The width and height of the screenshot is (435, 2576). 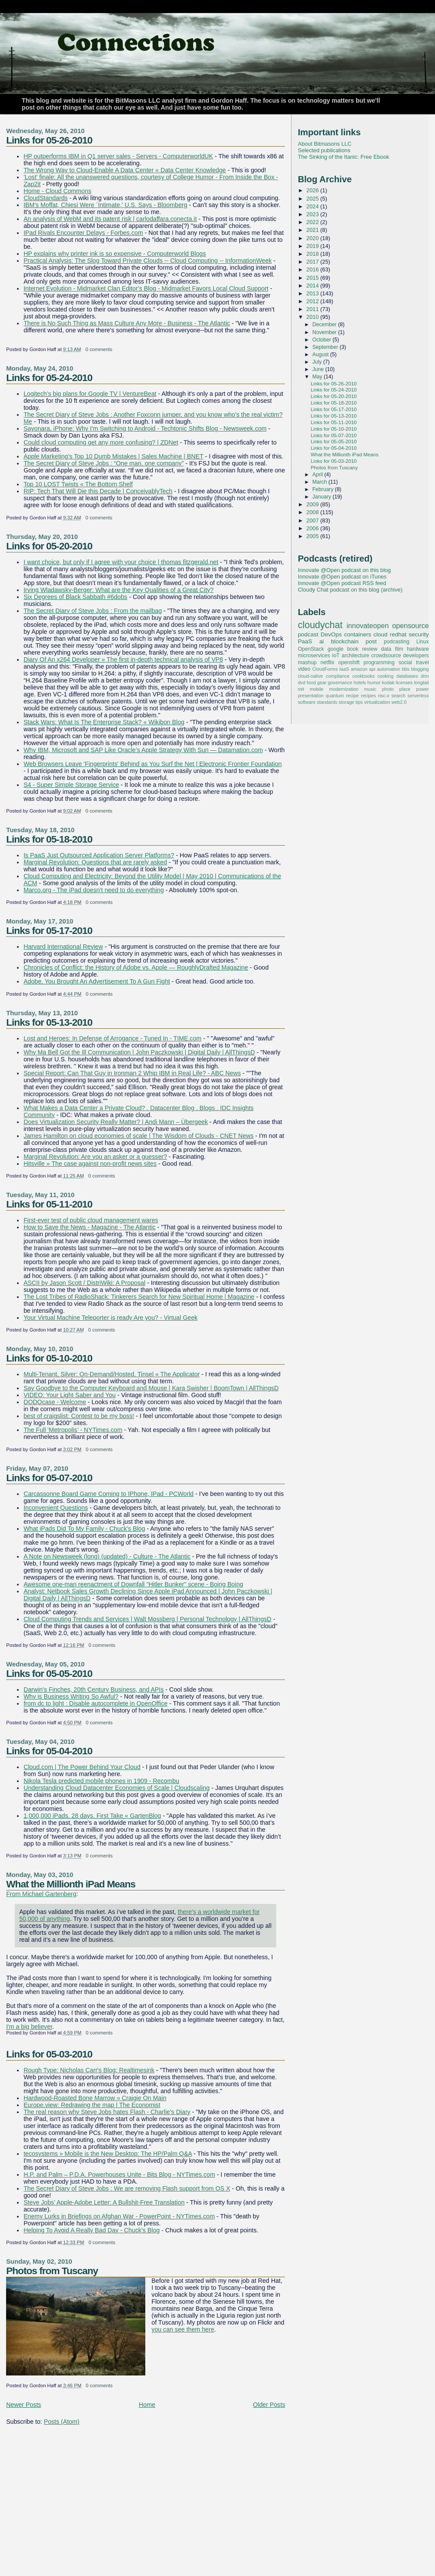 What do you see at coordinates (103, 463) in the screenshot?
I see `The Secret Diary of Steve Jobs : “One man, one company”` at bounding box center [103, 463].